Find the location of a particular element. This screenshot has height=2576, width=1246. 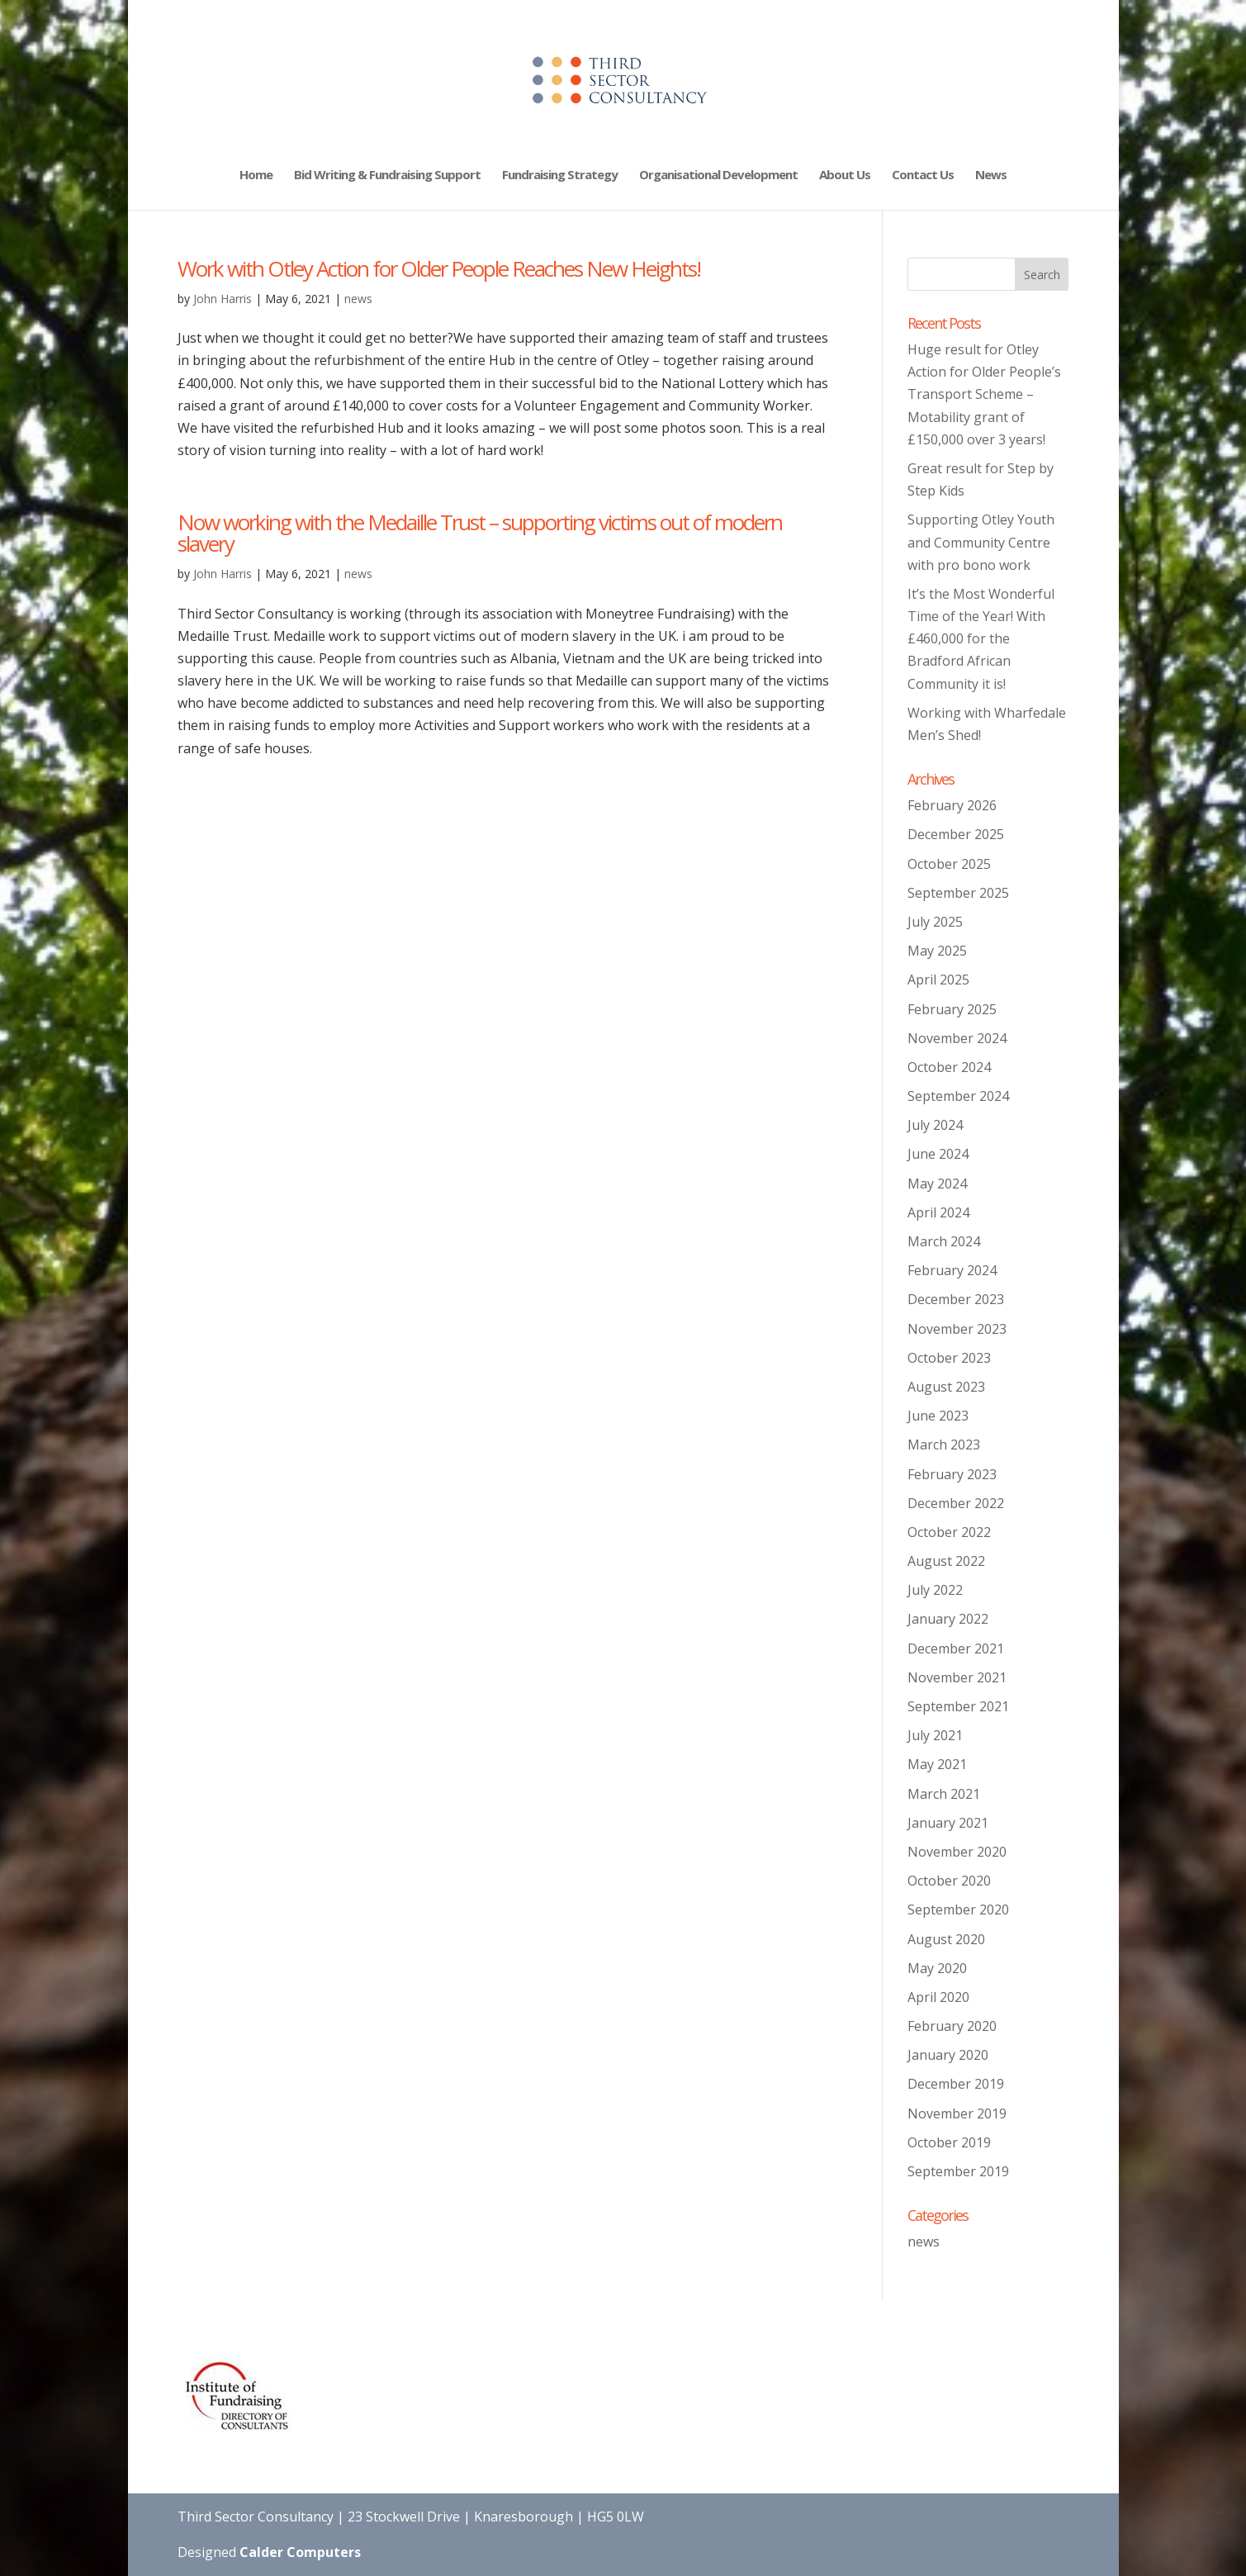

December 2021 is located at coordinates (955, 1648).